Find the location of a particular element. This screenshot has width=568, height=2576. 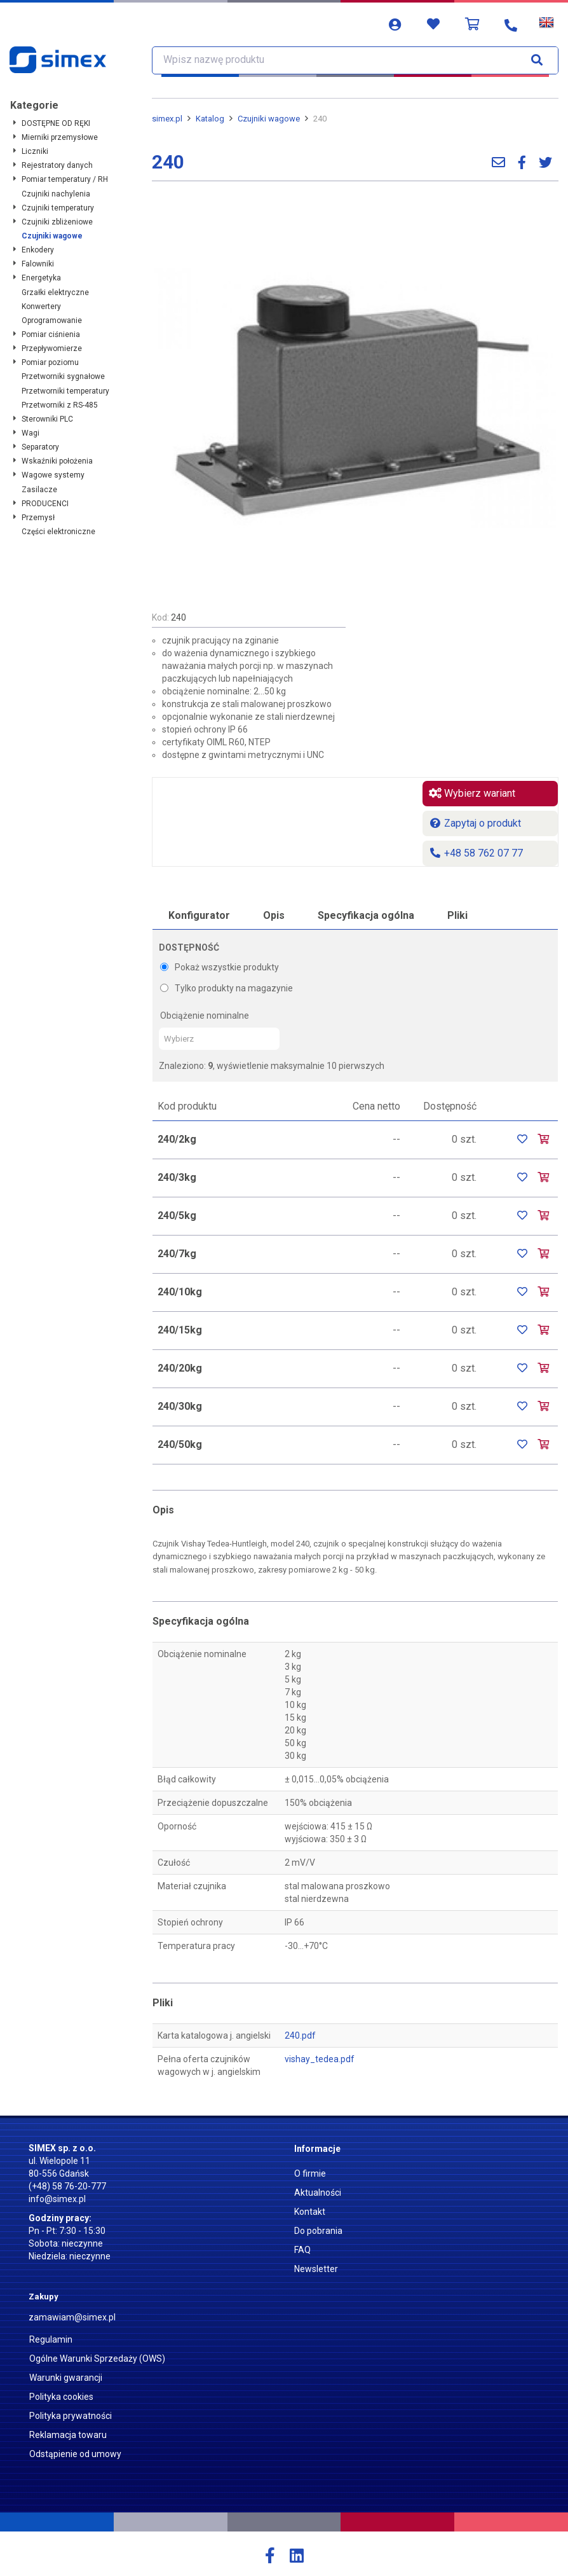

Przemysł is located at coordinates (38, 517).